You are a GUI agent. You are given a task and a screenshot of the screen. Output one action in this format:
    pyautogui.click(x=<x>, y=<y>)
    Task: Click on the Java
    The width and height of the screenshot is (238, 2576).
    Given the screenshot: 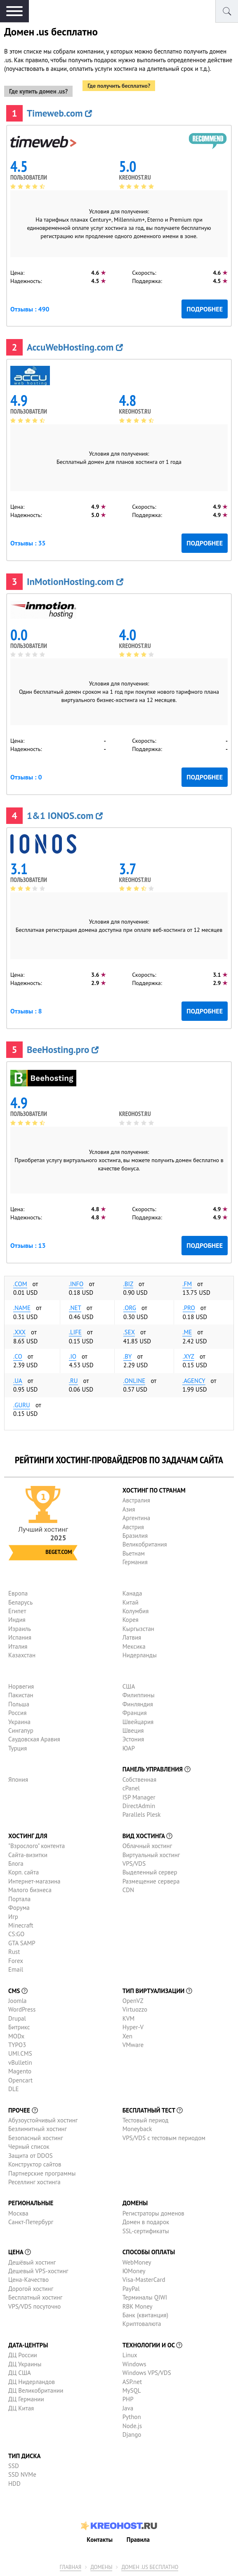 What is the action you would take?
    pyautogui.click(x=128, y=2408)
    